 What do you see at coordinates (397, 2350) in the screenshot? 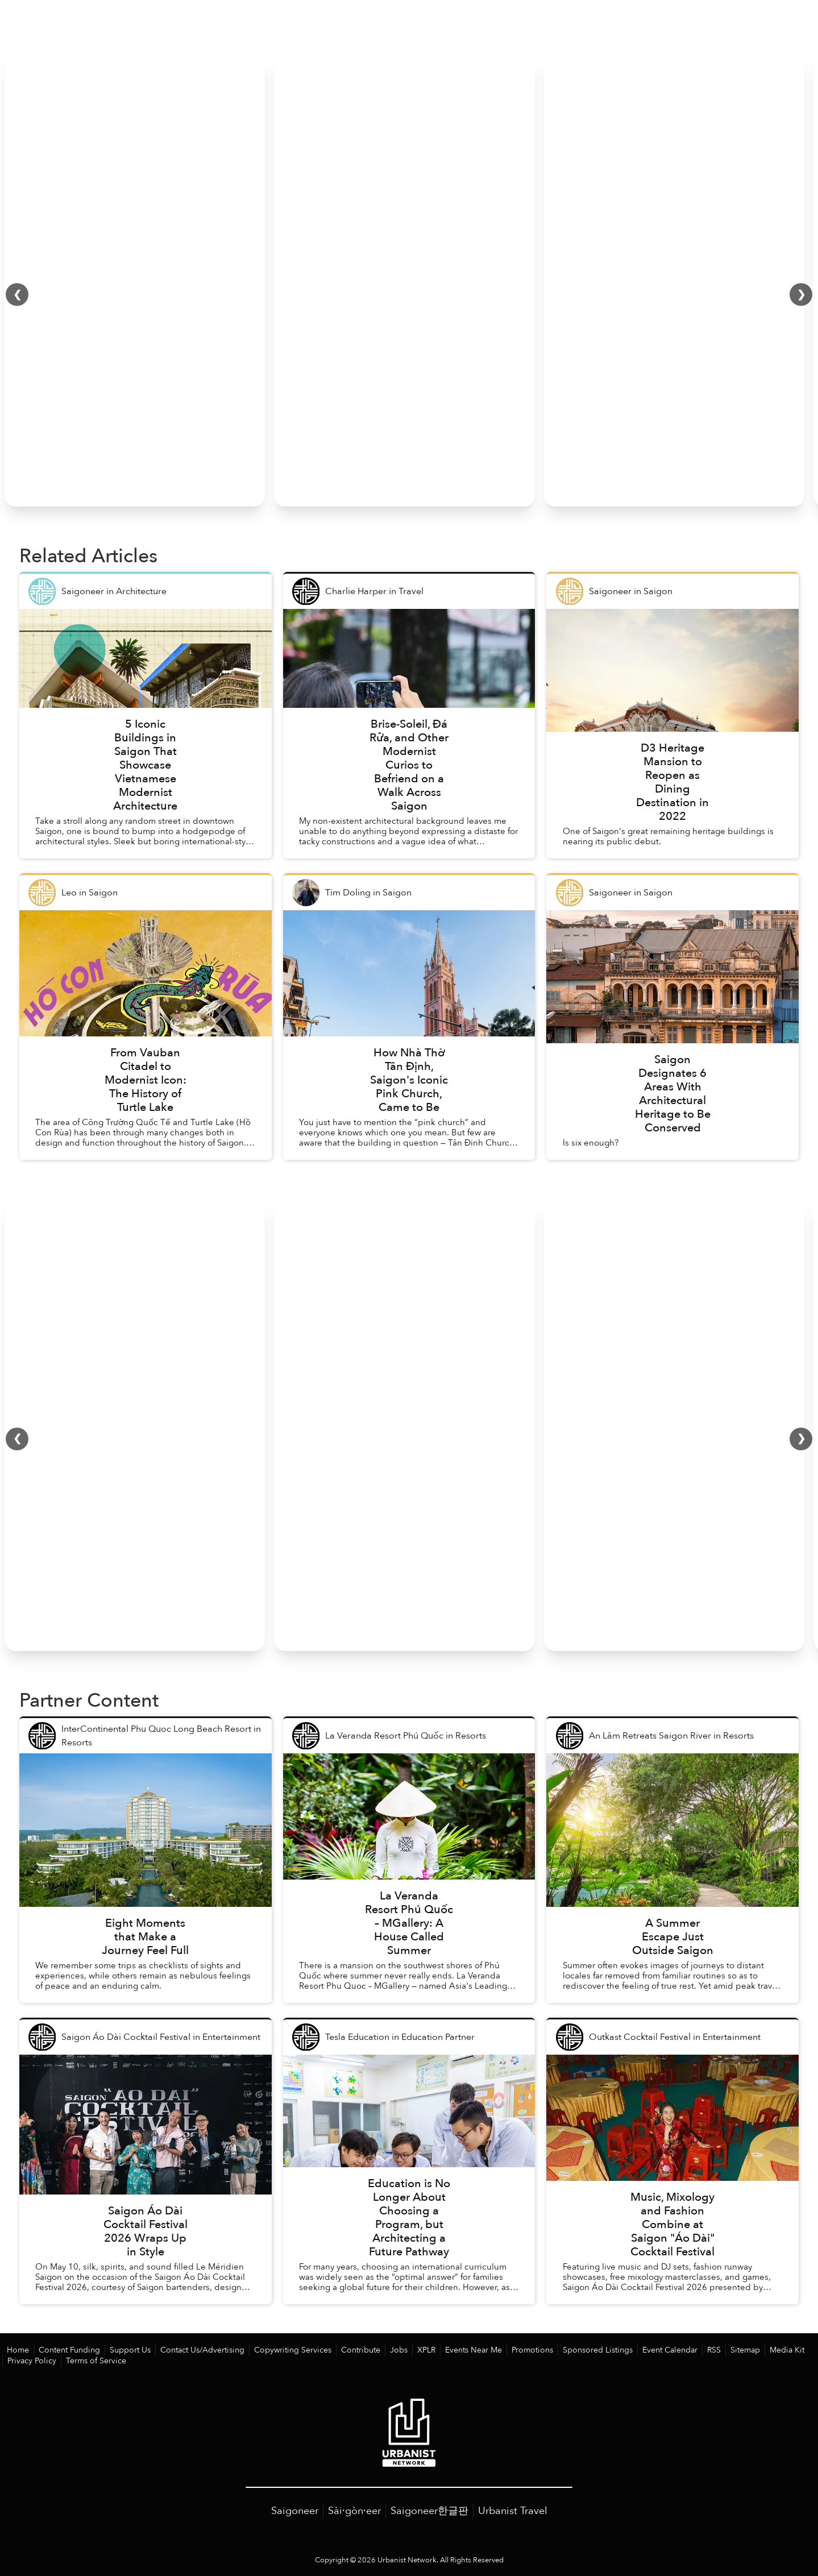
I see `XPLR` at bounding box center [397, 2350].